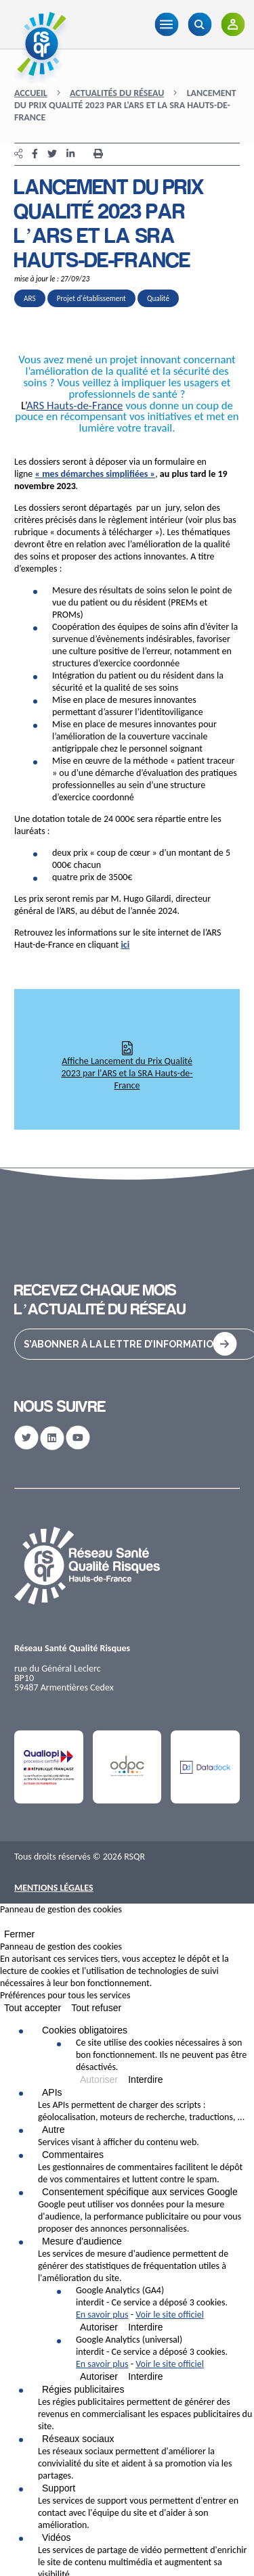  Describe the element at coordinates (145, 2376) in the screenshot. I see `Interdire [Interdire Google Analytics (universal)]` at that location.